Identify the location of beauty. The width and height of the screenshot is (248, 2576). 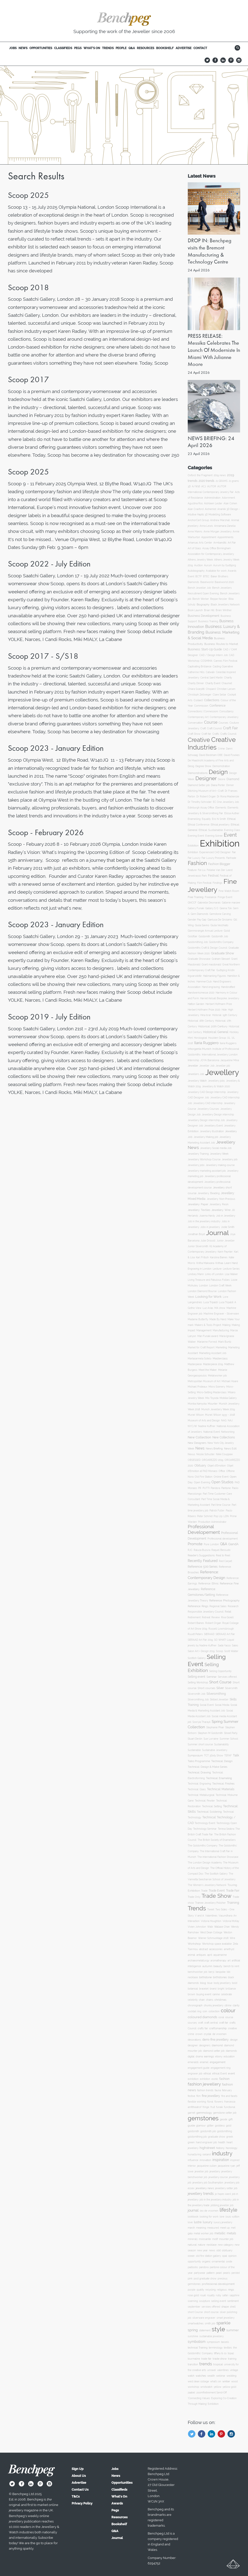
(217, 1966).